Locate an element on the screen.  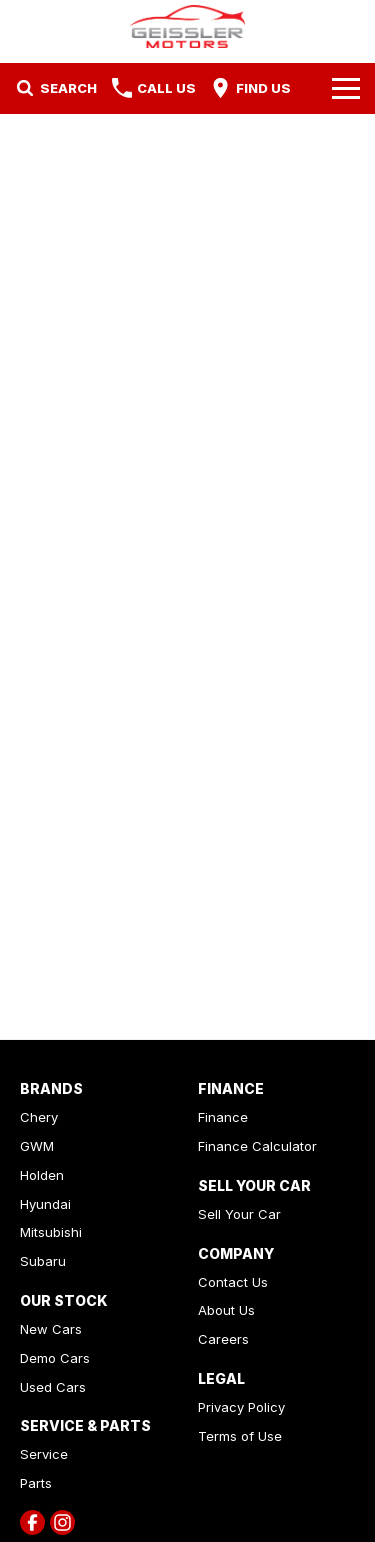
Finance is located at coordinates (223, 1117).